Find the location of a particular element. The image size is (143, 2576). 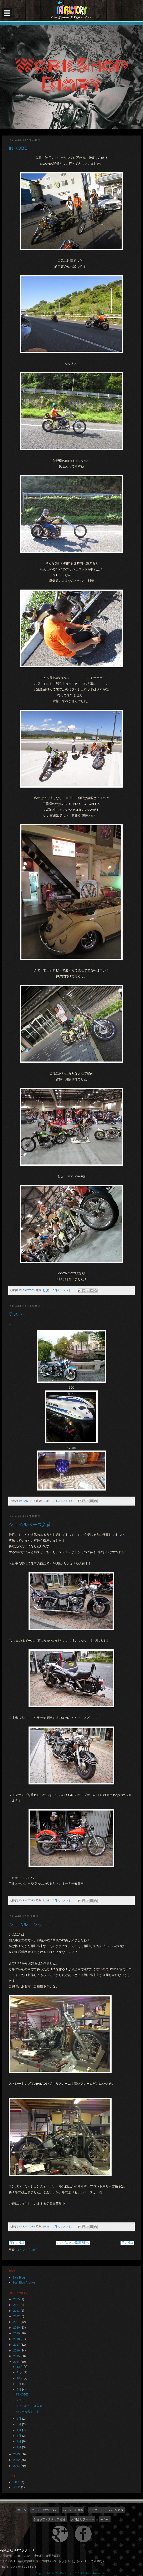

2017 is located at coordinates (17, 2344).